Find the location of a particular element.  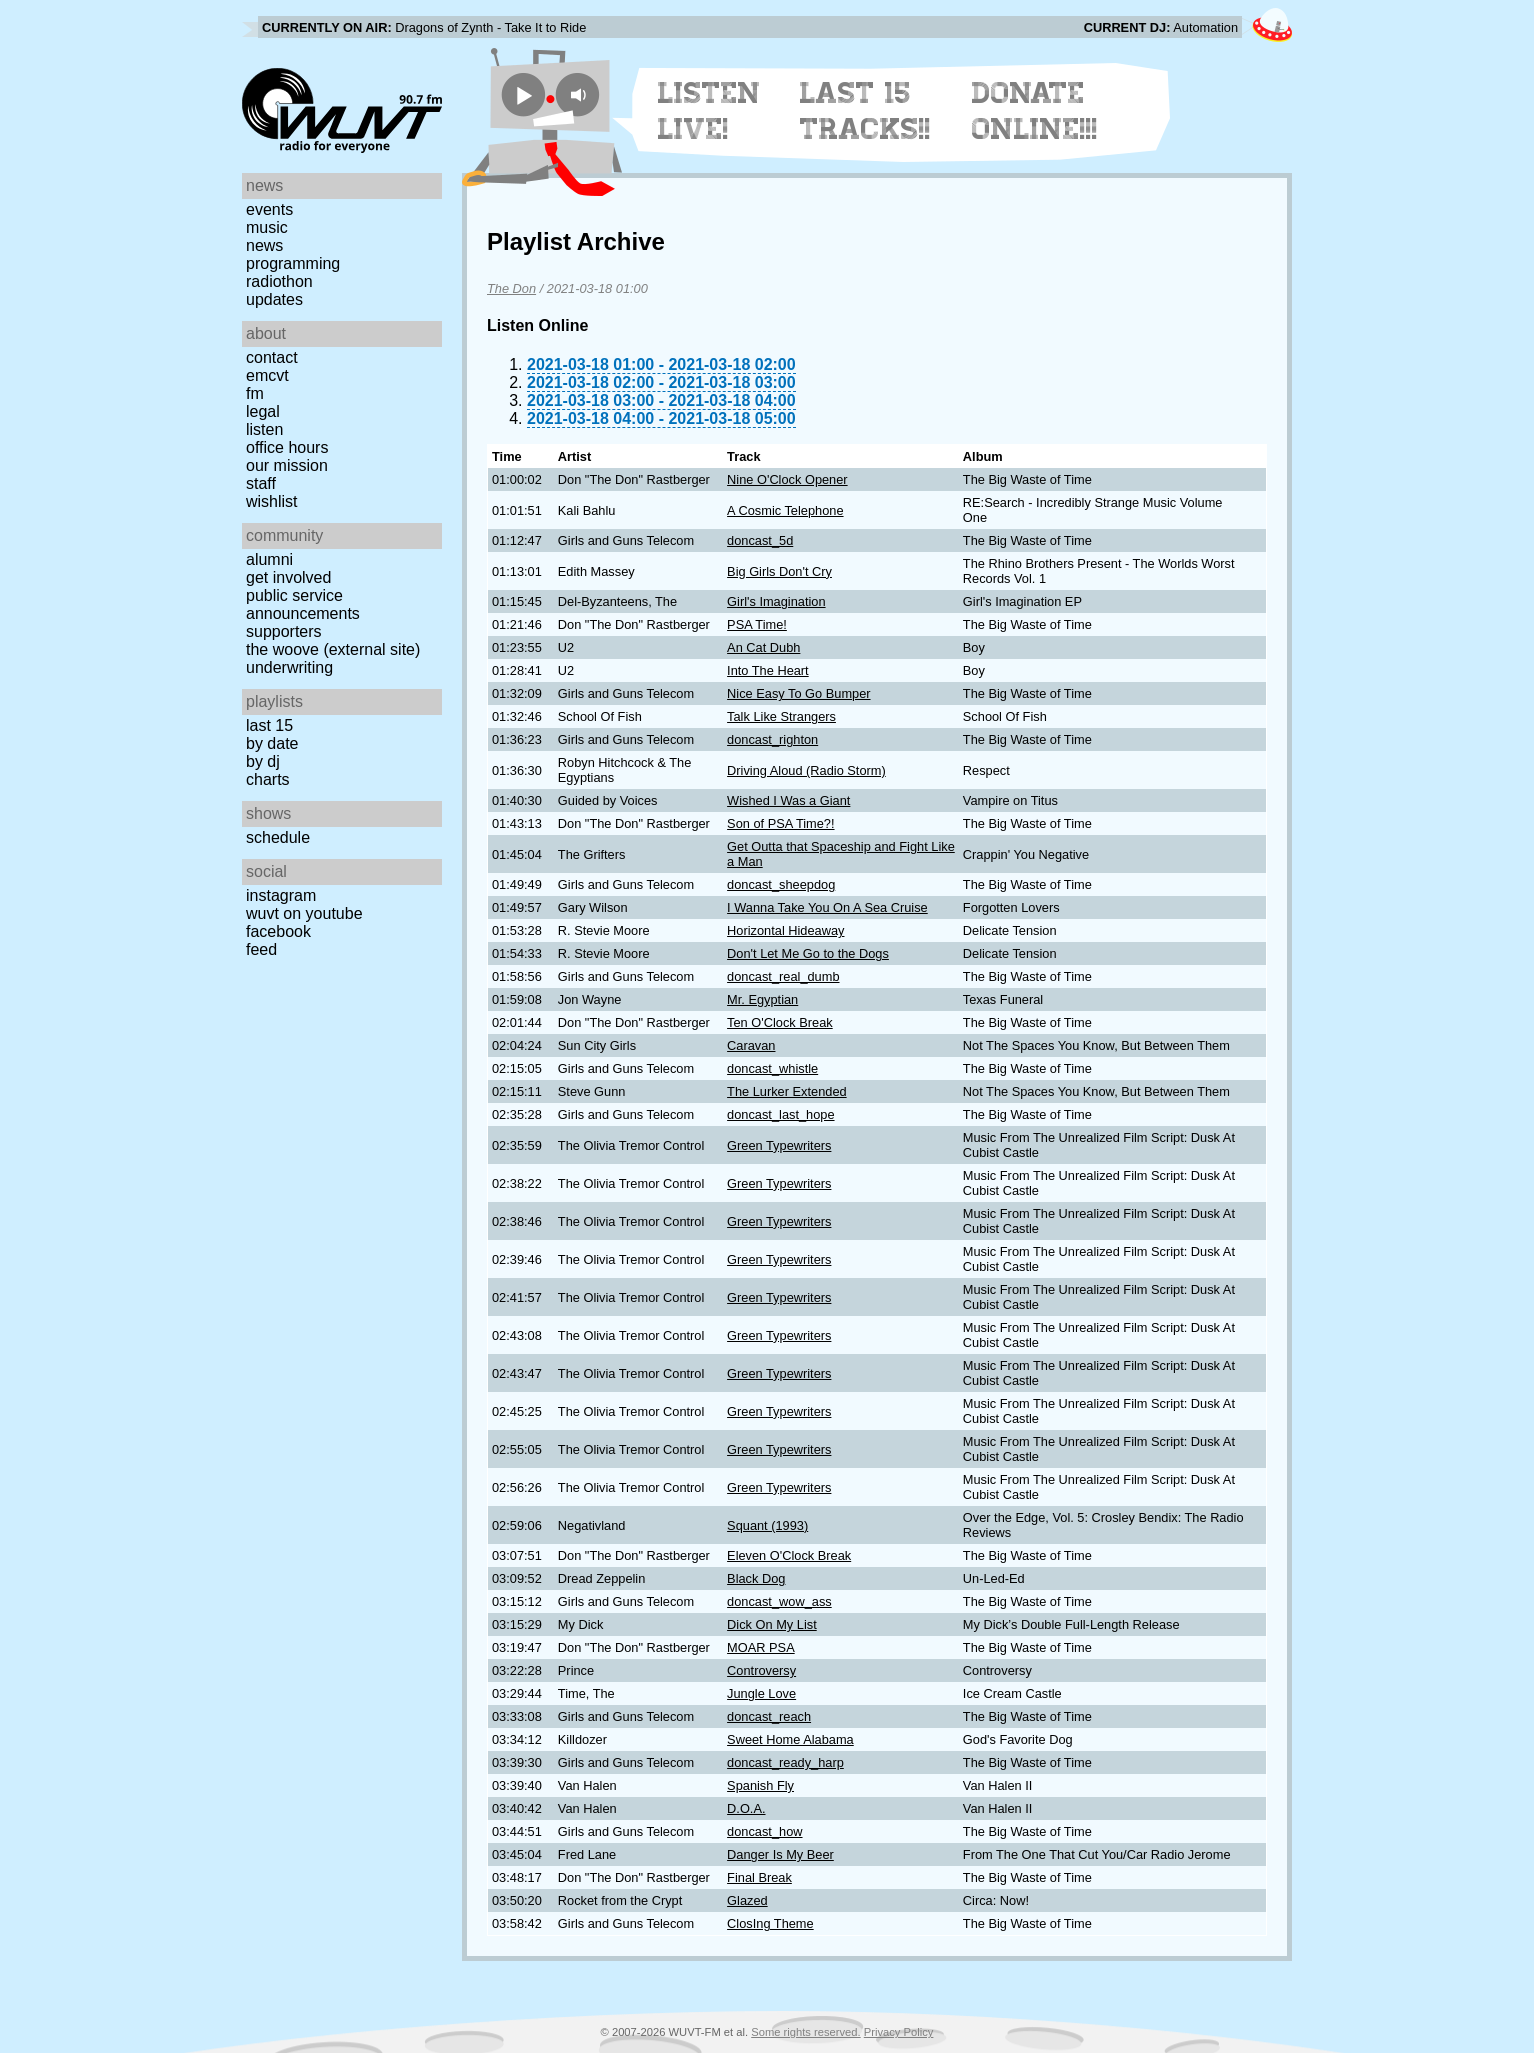

Nice Easy To Go Bumper is located at coordinates (798, 693).